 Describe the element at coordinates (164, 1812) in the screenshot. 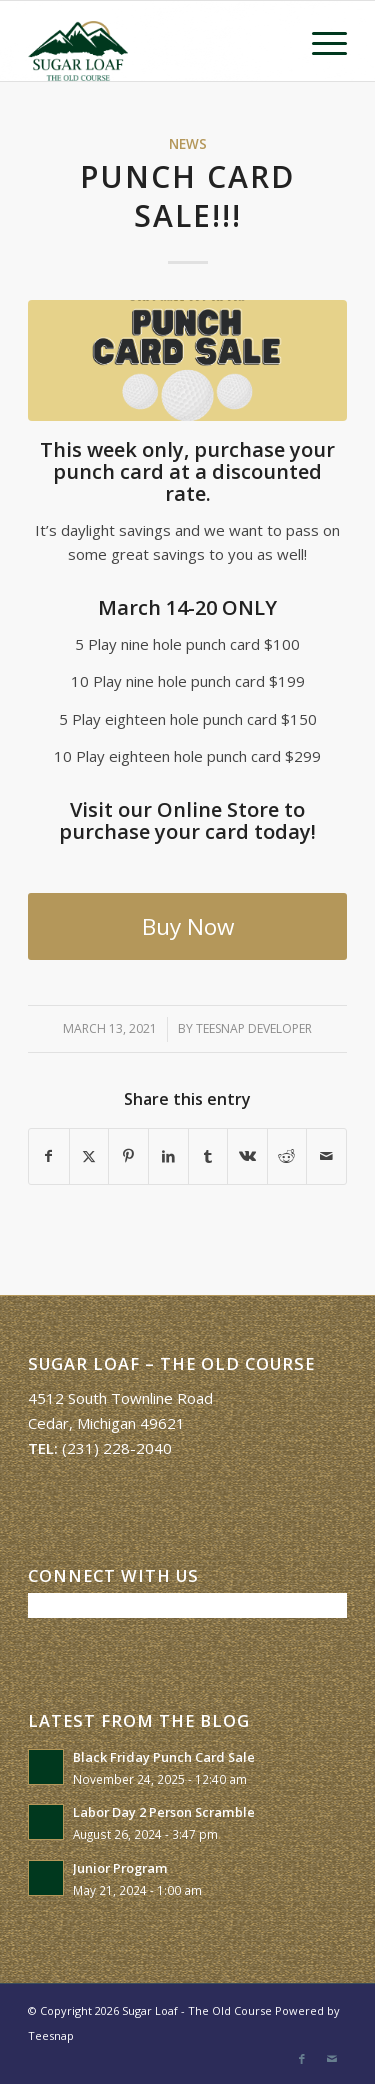

I see `Labor Day 2 Person Scramble` at that location.